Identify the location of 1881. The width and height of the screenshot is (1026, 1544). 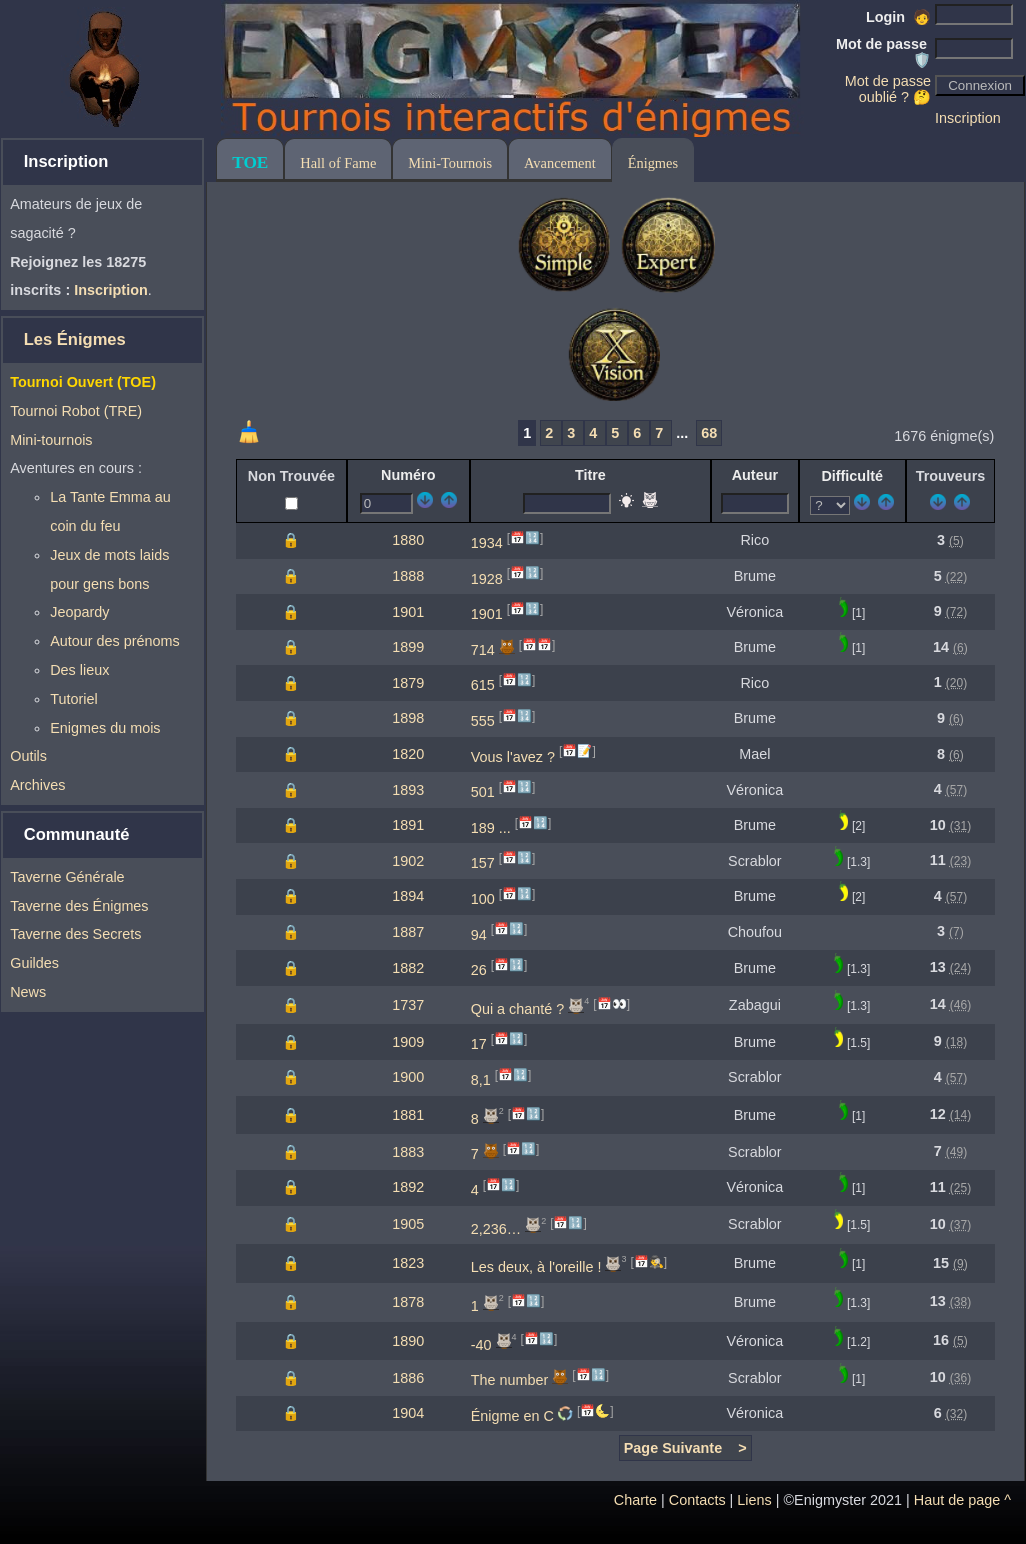
(408, 1115).